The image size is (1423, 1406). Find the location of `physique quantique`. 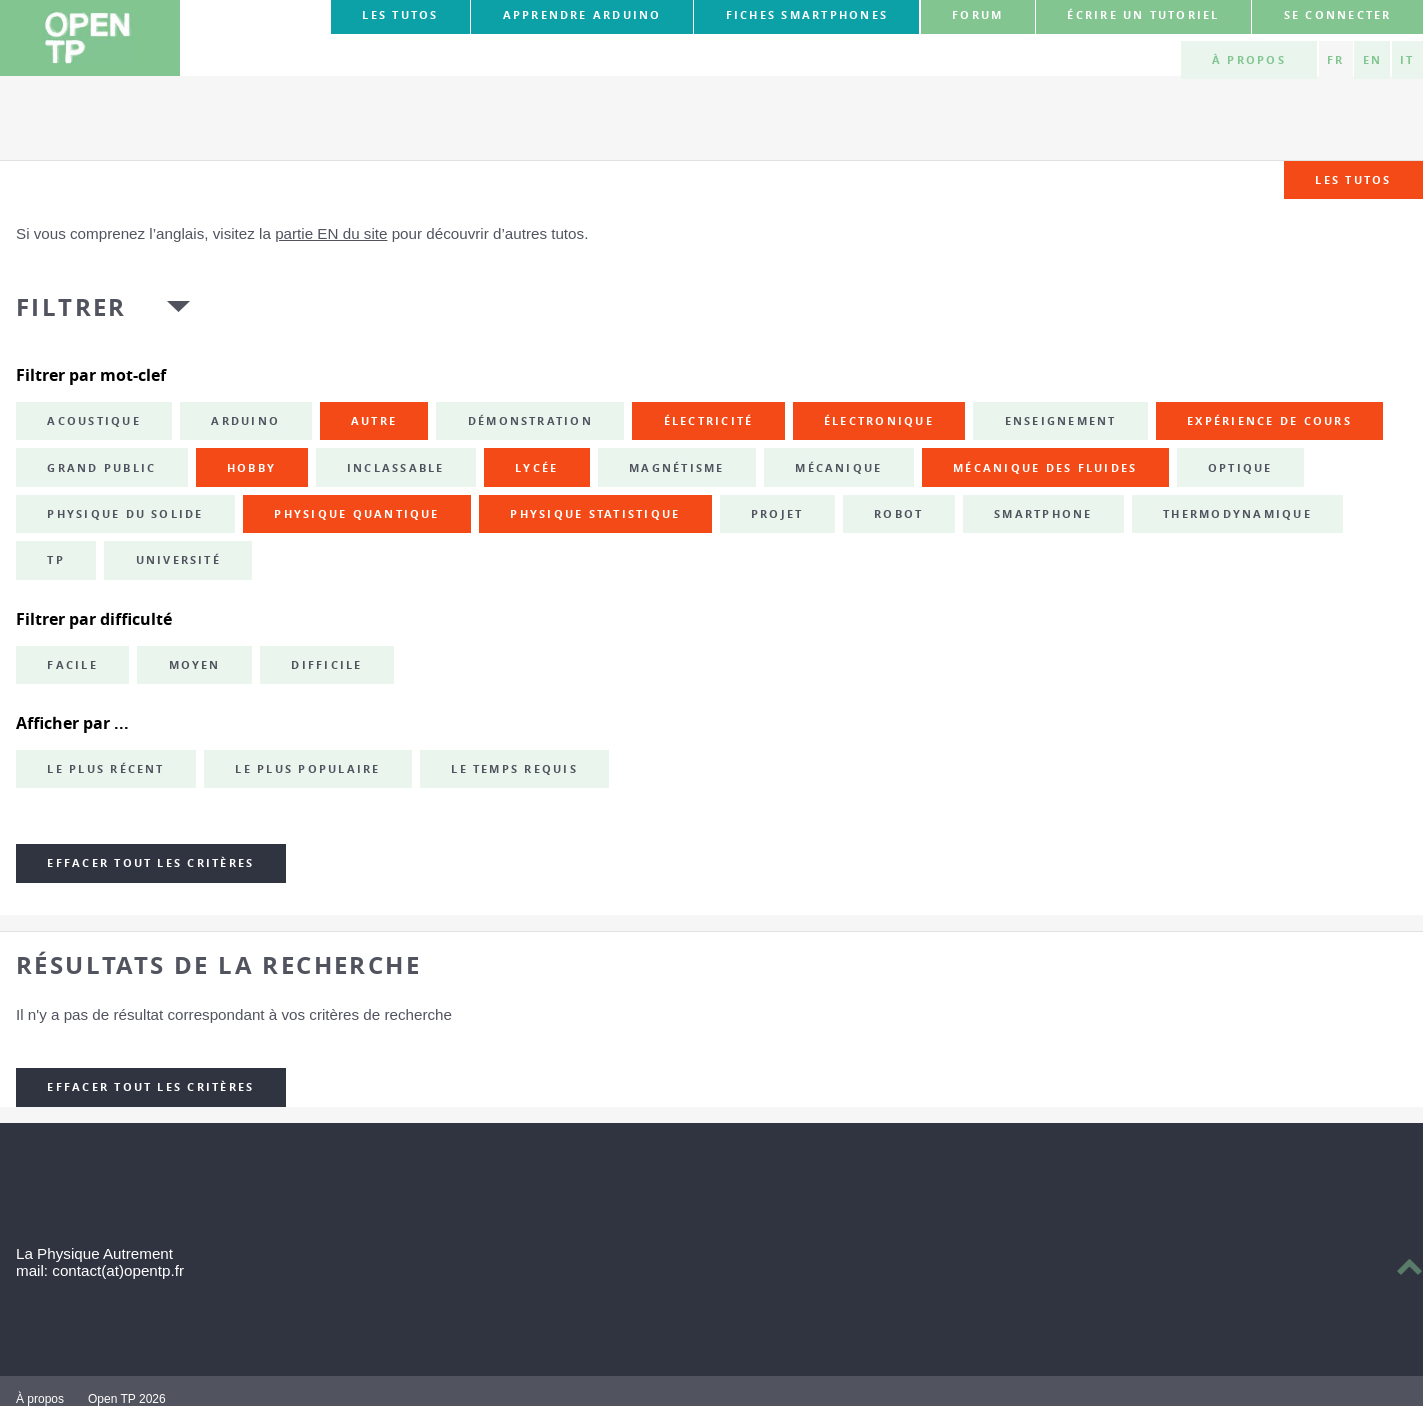

physique quantique is located at coordinates (356, 514).